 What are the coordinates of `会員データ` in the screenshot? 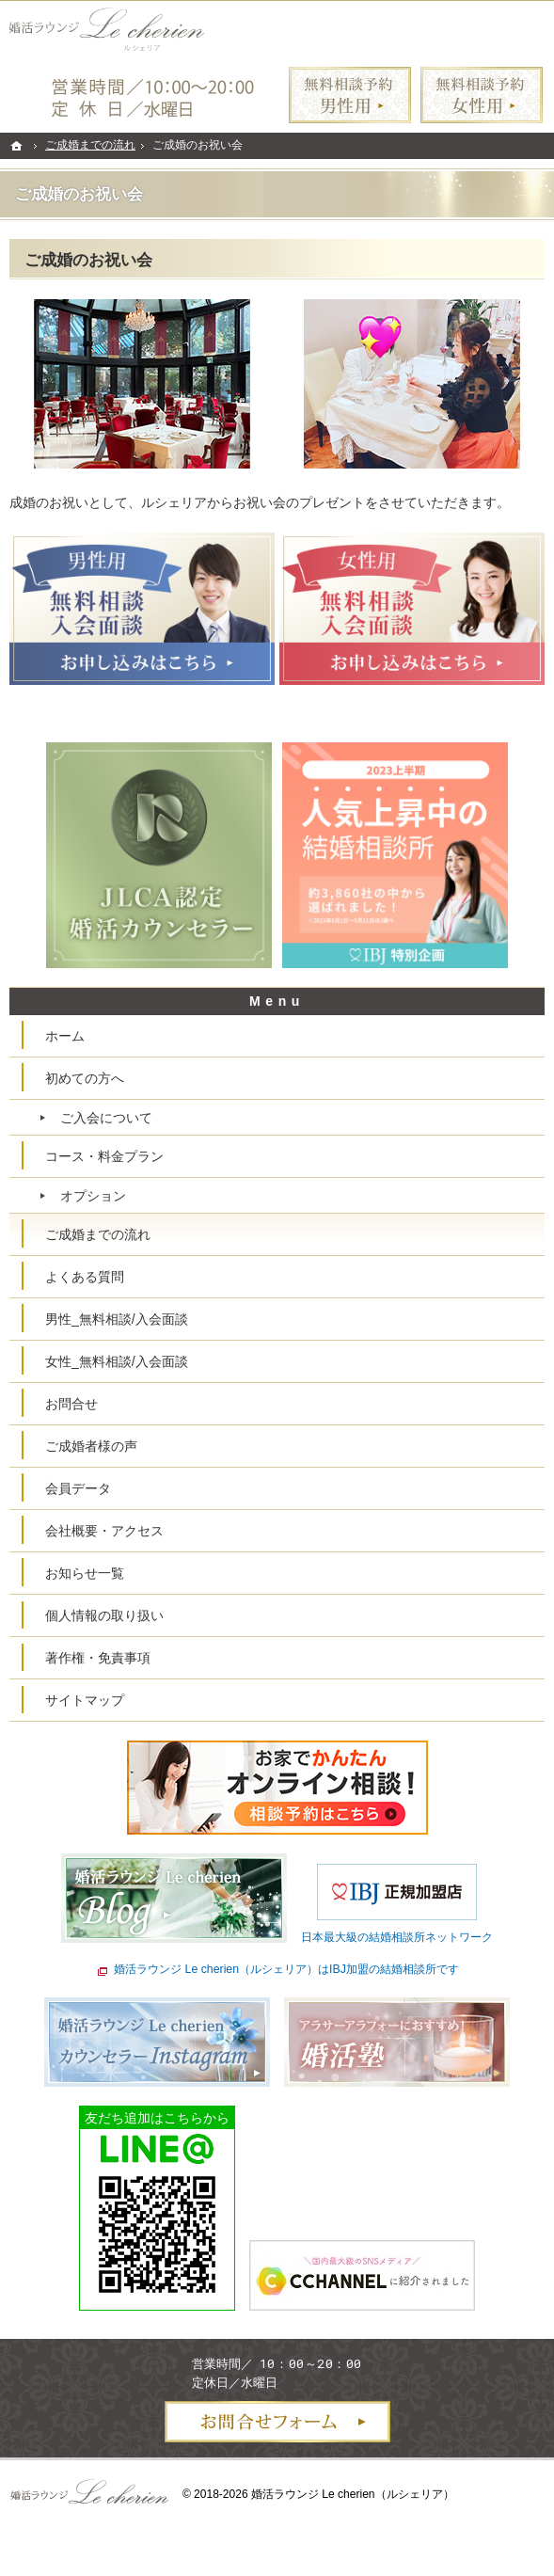 It's located at (78, 1488).